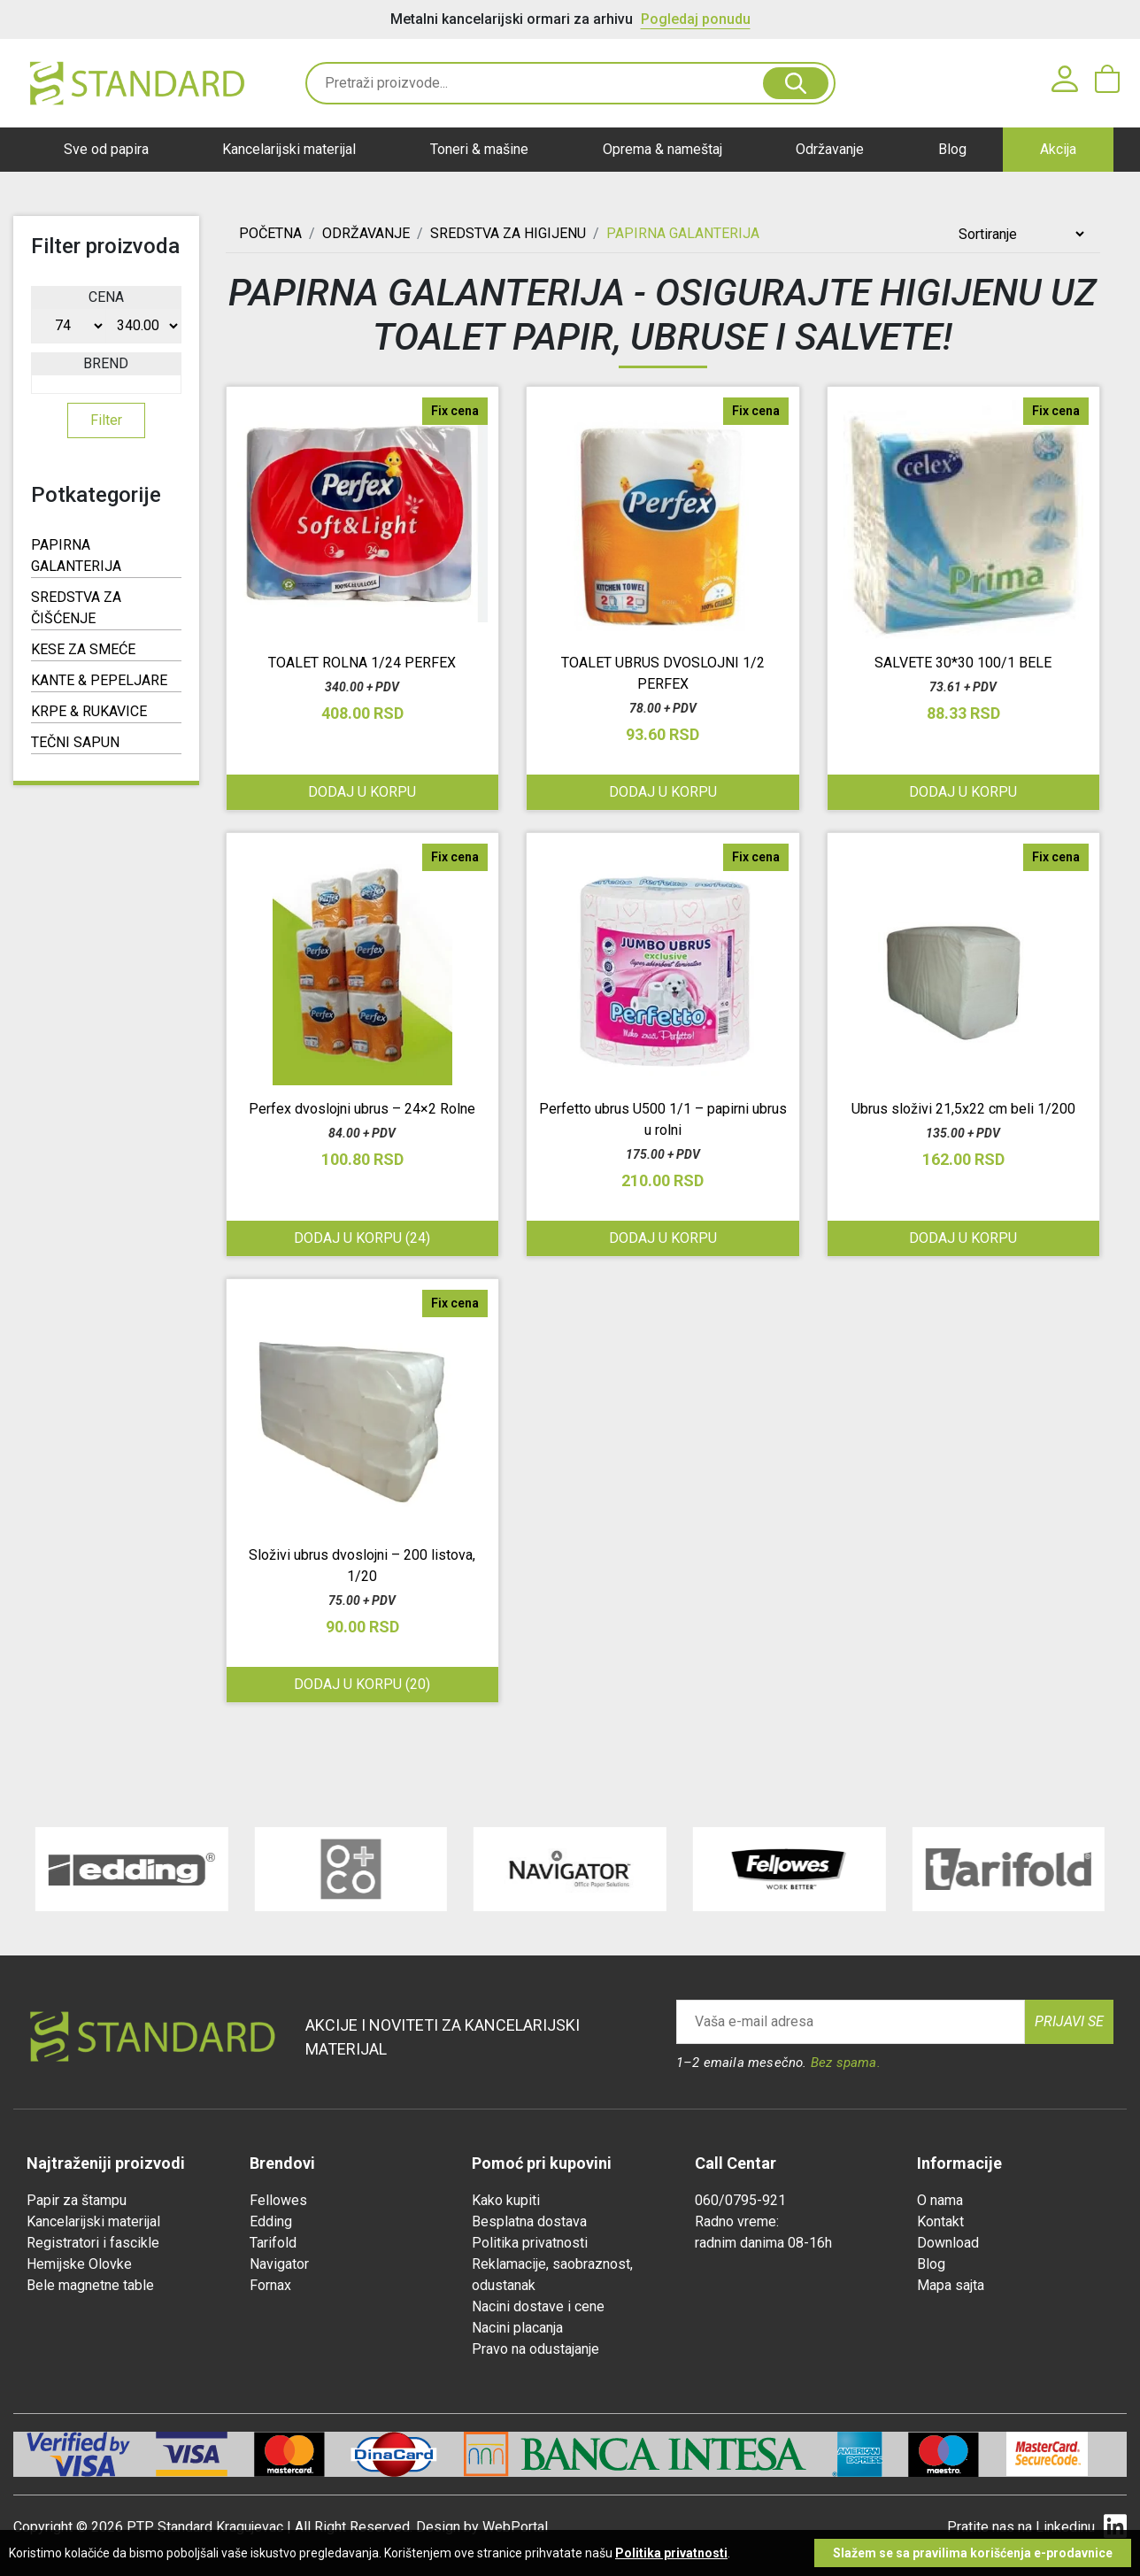 The height and width of the screenshot is (2576, 1140). Describe the element at coordinates (270, 233) in the screenshot. I see `Početna` at that location.